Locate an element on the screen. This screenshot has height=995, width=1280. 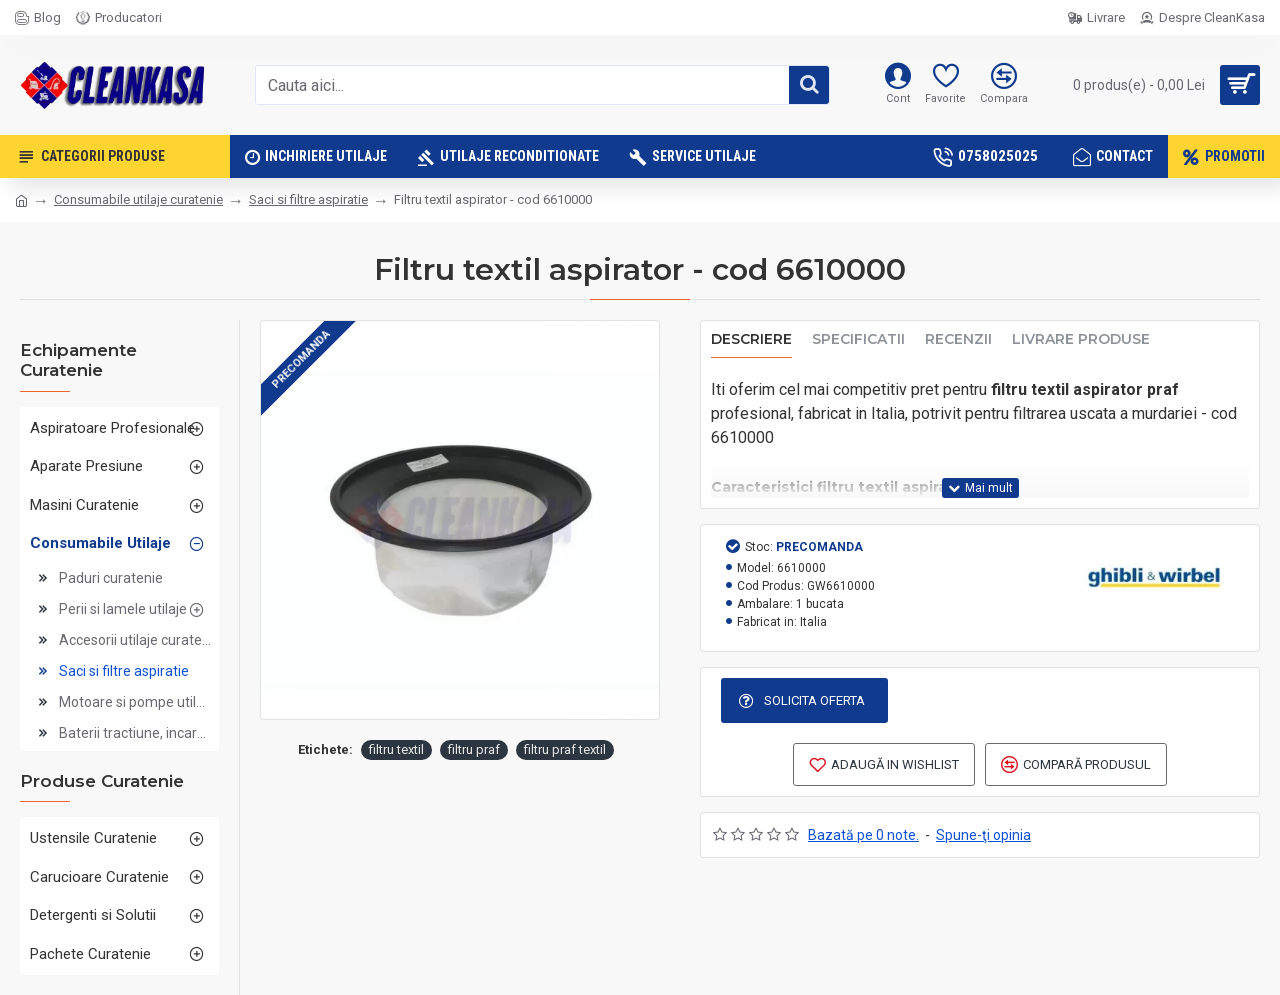
Livrare produse is located at coordinates (1081, 339).